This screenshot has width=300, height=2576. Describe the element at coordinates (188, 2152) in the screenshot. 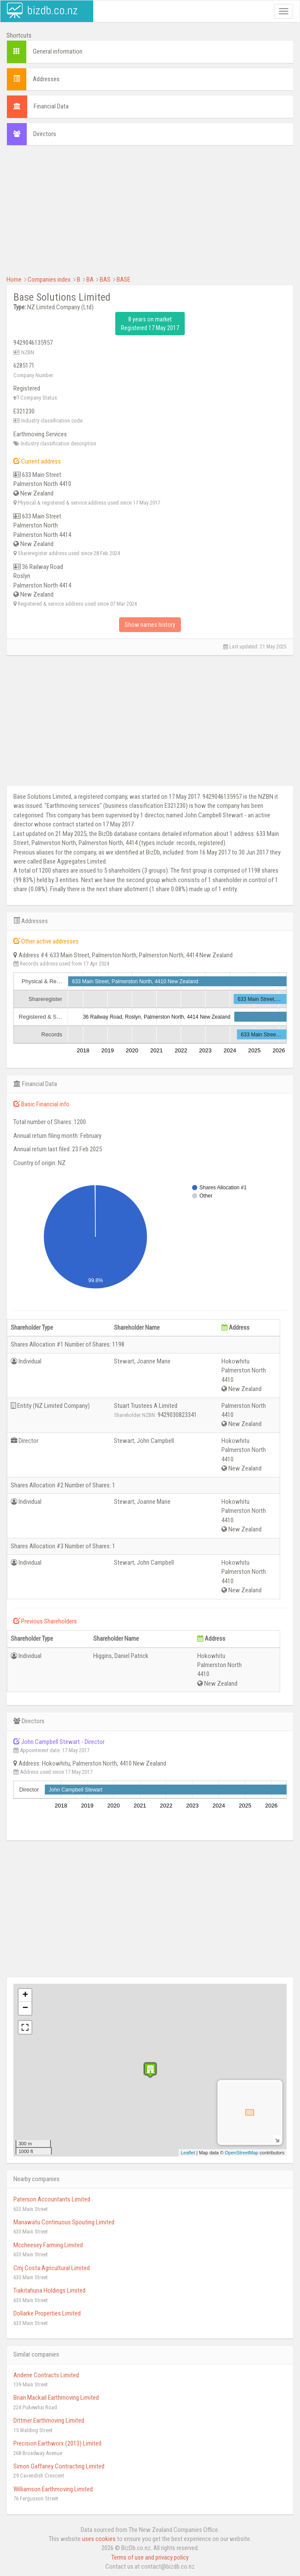

I see `Leaflet` at that location.